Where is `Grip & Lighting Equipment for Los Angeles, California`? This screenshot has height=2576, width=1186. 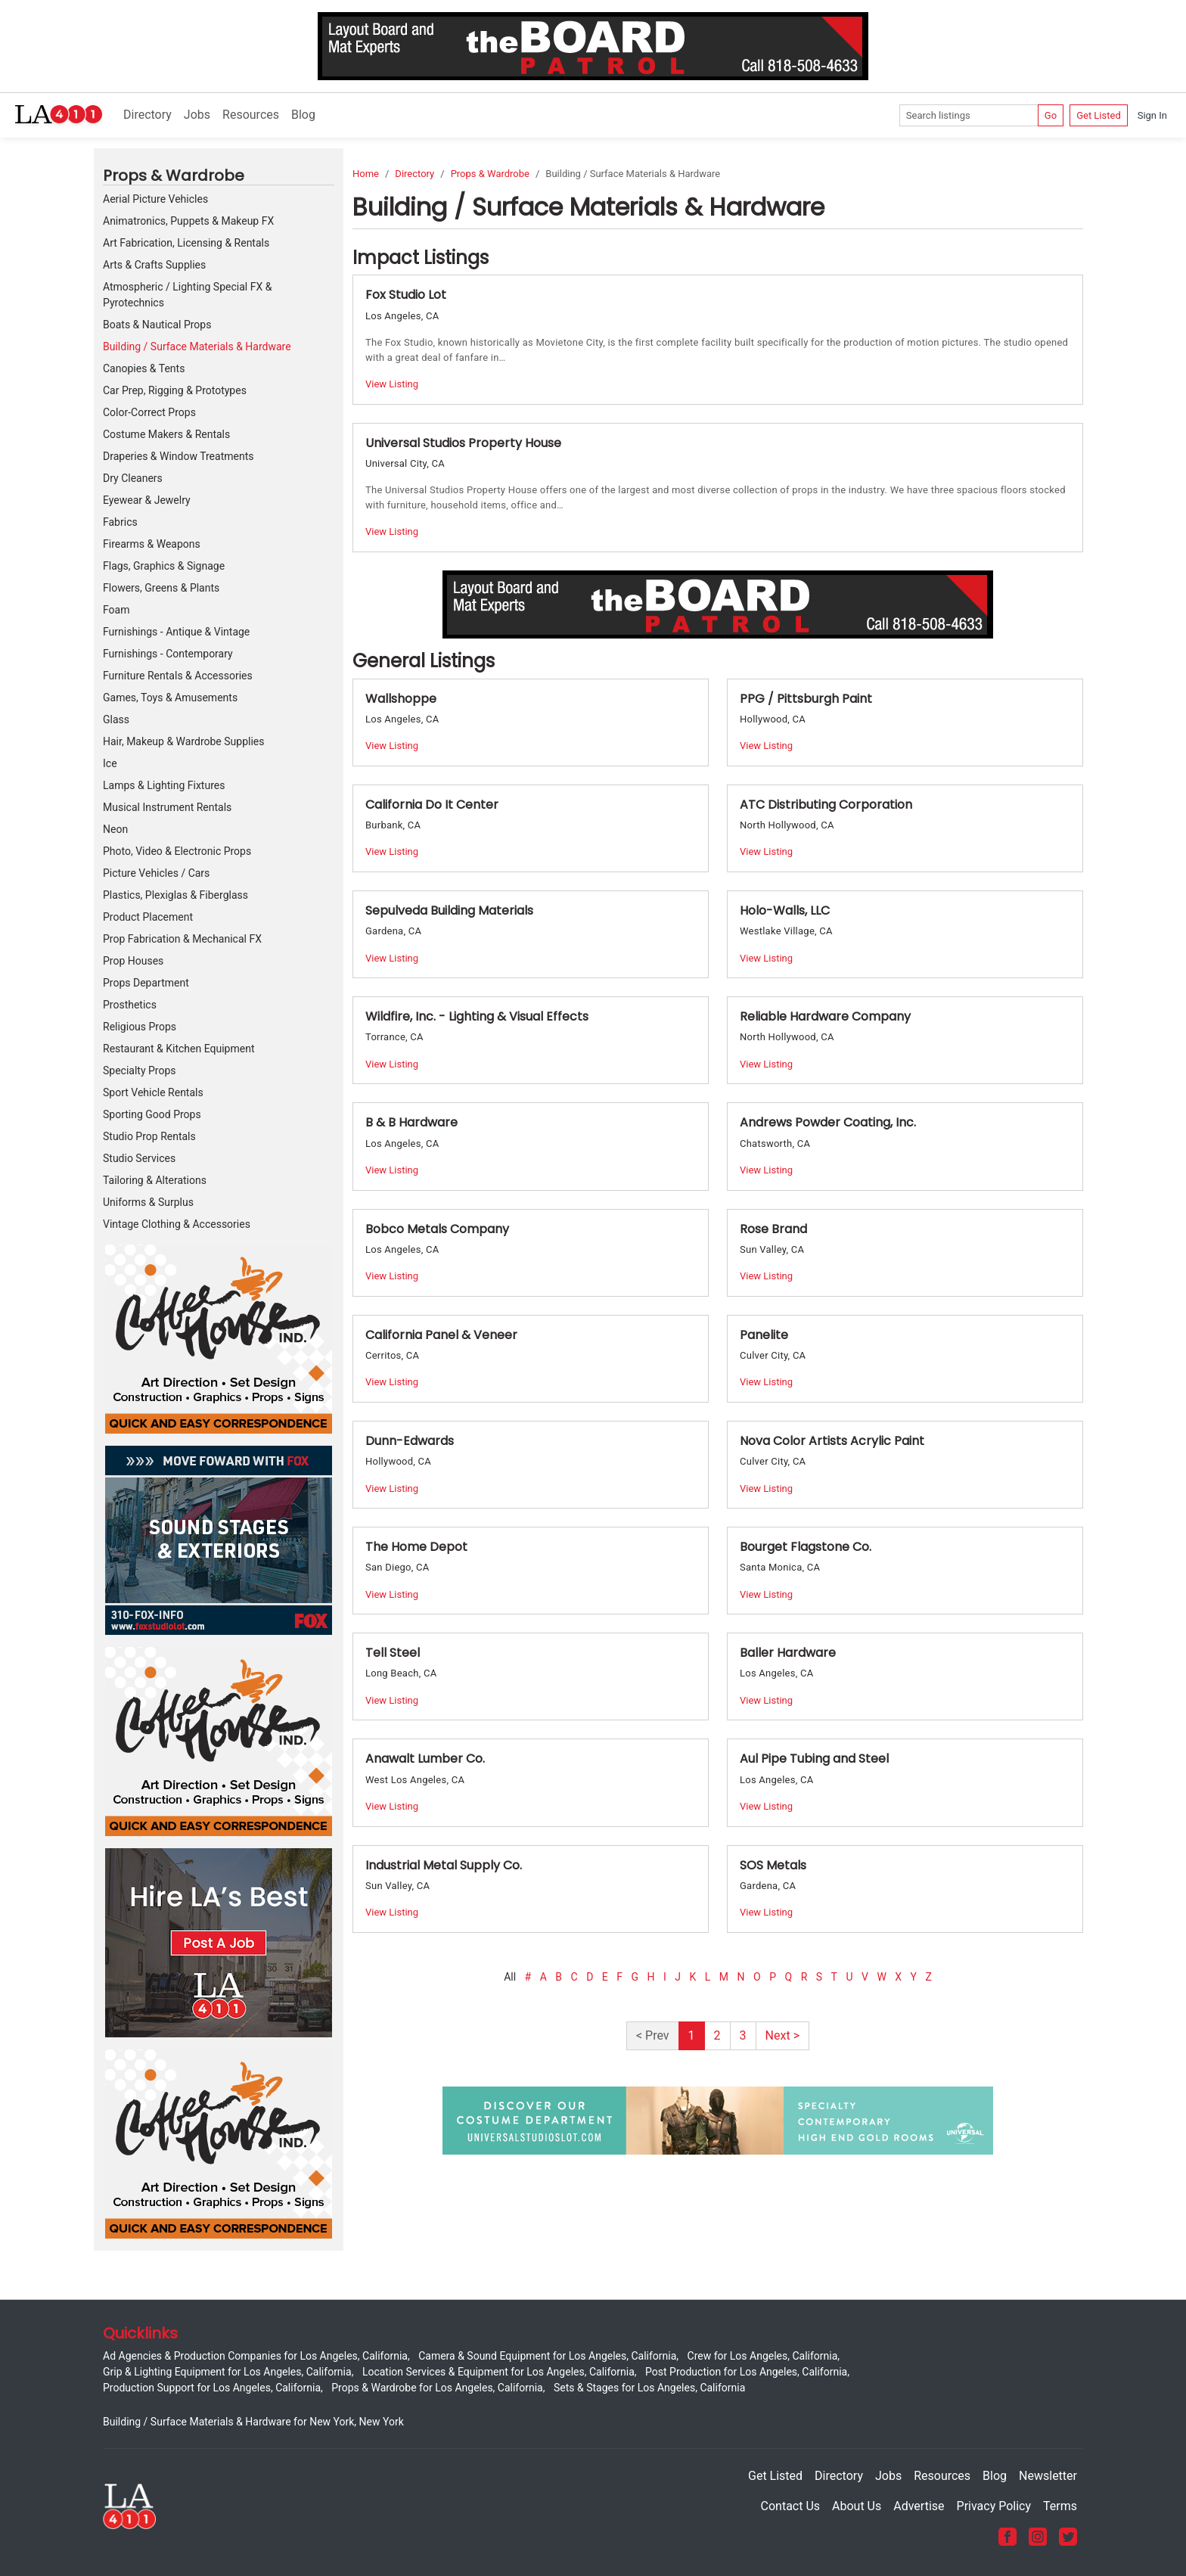 Grip & Lighting Equipment for Los Angeles, California is located at coordinates (227, 2372).